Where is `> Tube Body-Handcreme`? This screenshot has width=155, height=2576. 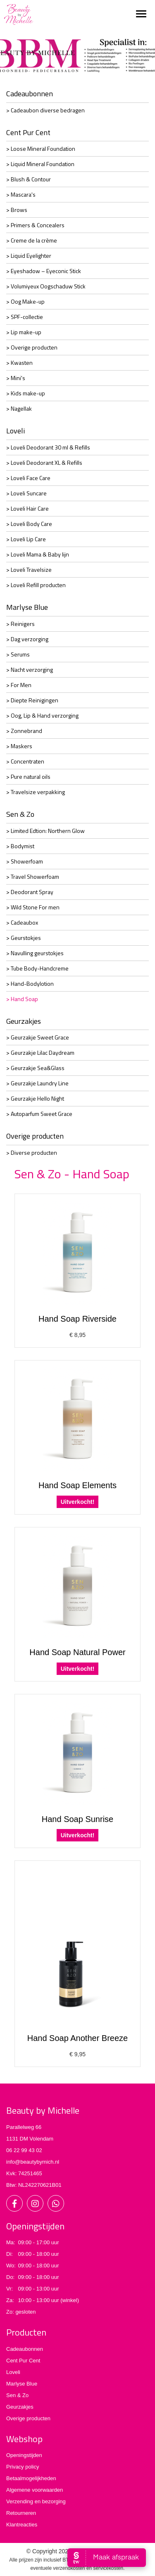
> Tube Body-Handcreme is located at coordinates (37, 968).